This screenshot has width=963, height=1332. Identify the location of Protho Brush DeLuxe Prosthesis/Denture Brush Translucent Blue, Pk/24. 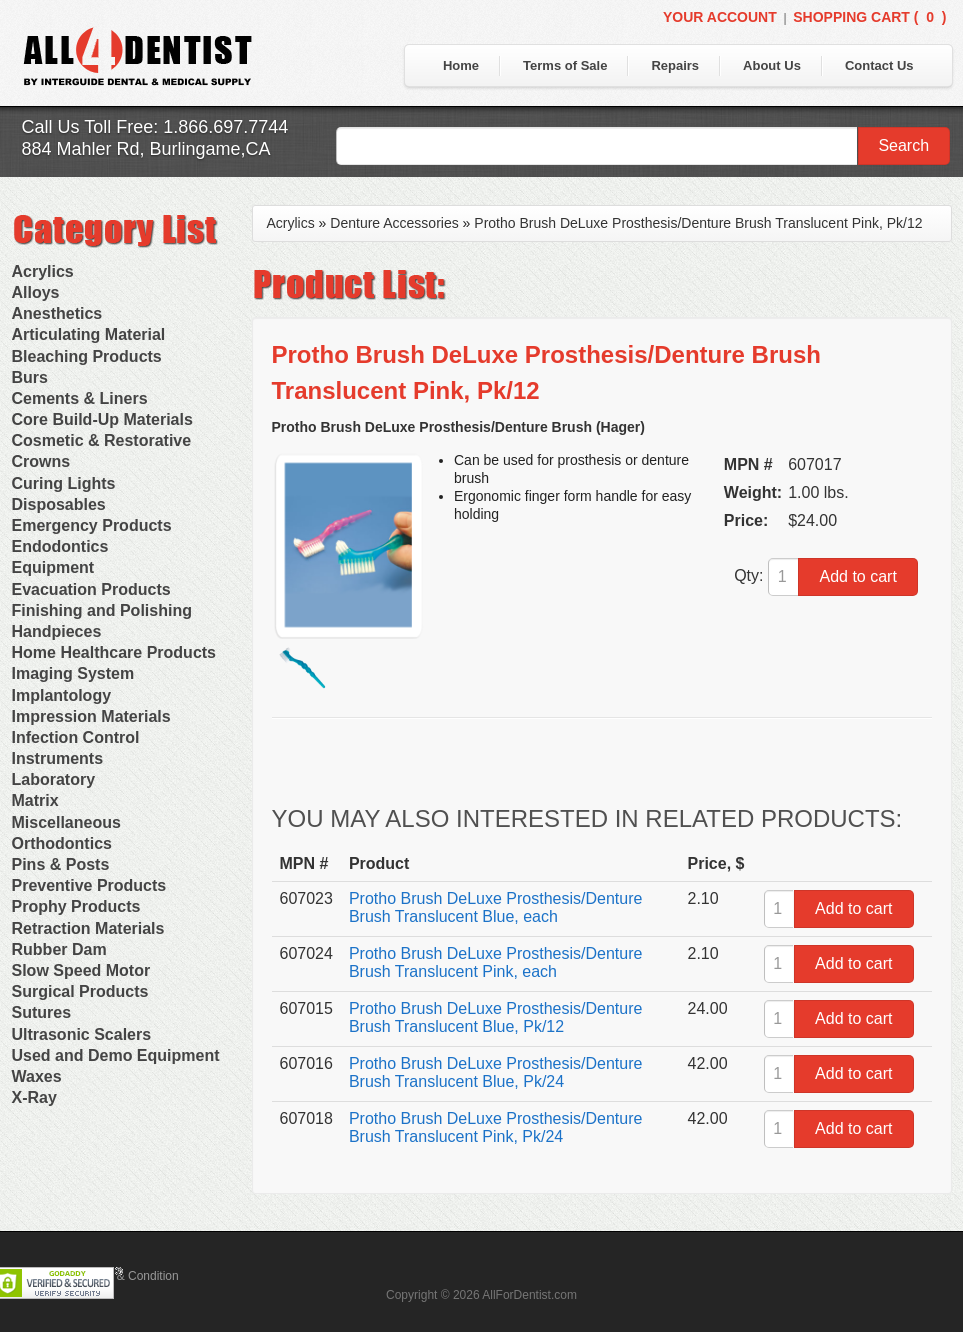
(495, 1072).